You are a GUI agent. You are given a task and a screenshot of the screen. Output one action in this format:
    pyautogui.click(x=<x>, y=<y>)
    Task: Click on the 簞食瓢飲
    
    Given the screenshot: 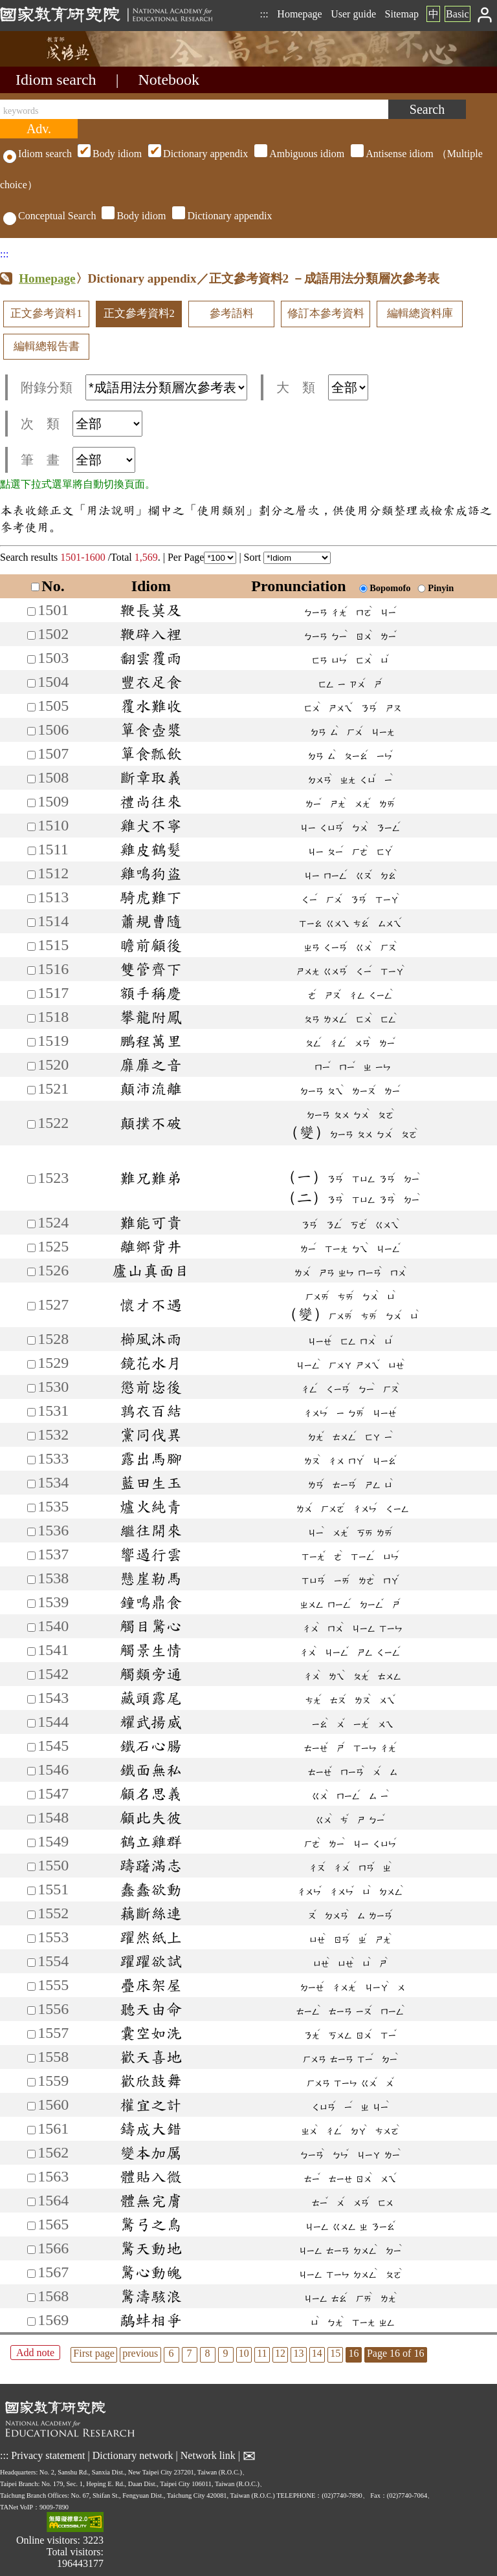 What is the action you would take?
    pyautogui.click(x=151, y=753)
    